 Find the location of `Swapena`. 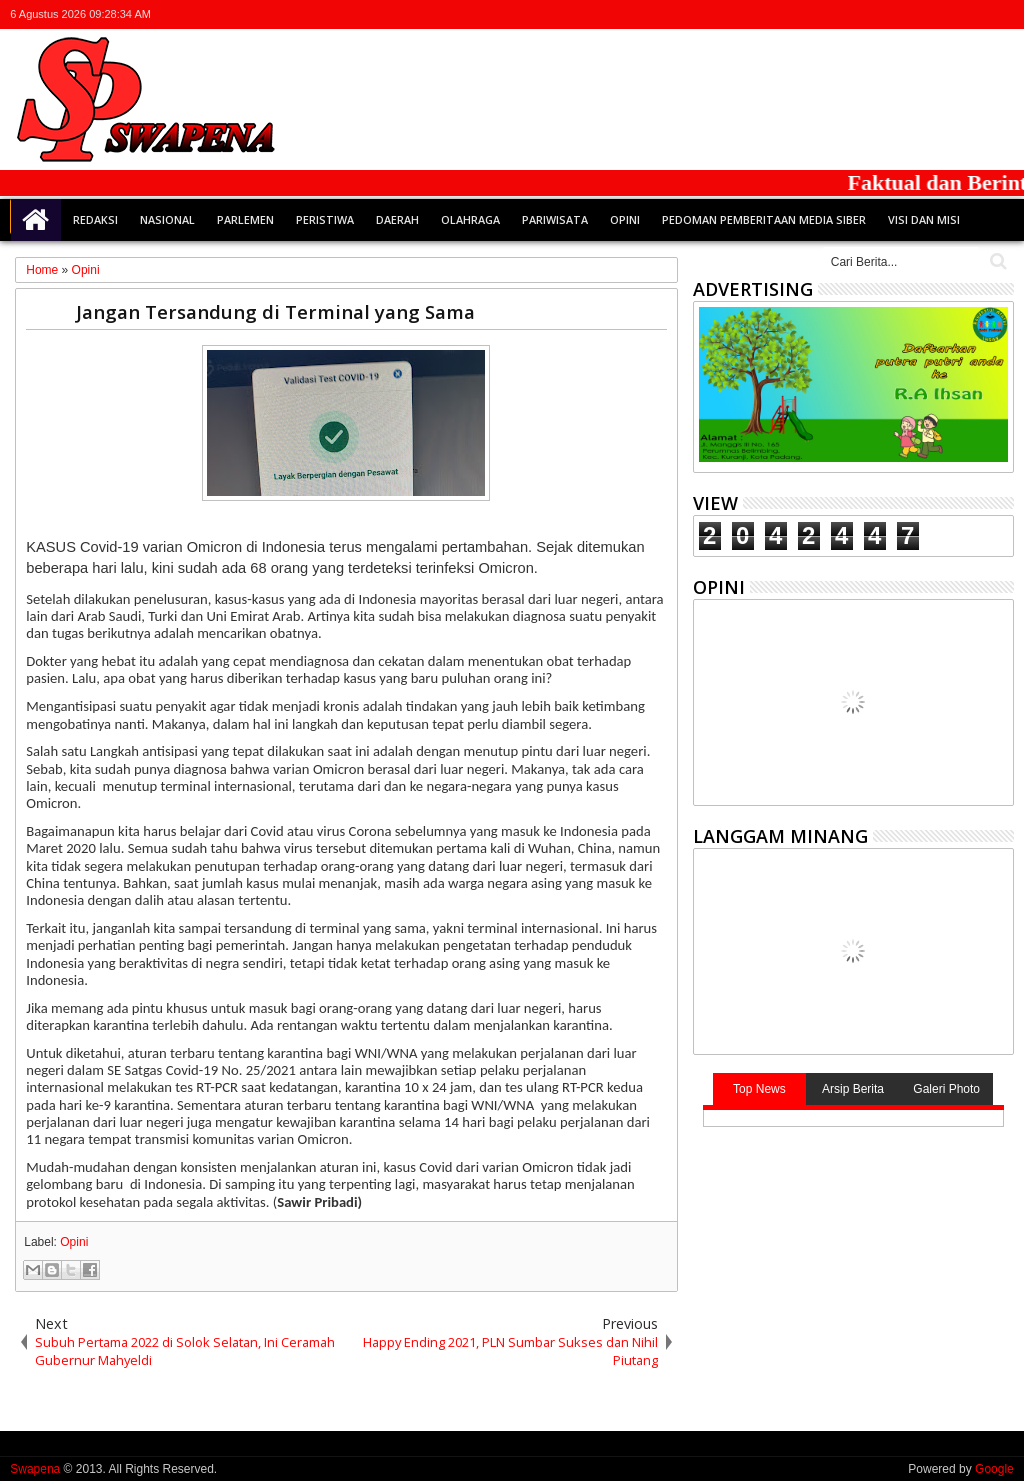

Swapena is located at coordinates (35, 1469).